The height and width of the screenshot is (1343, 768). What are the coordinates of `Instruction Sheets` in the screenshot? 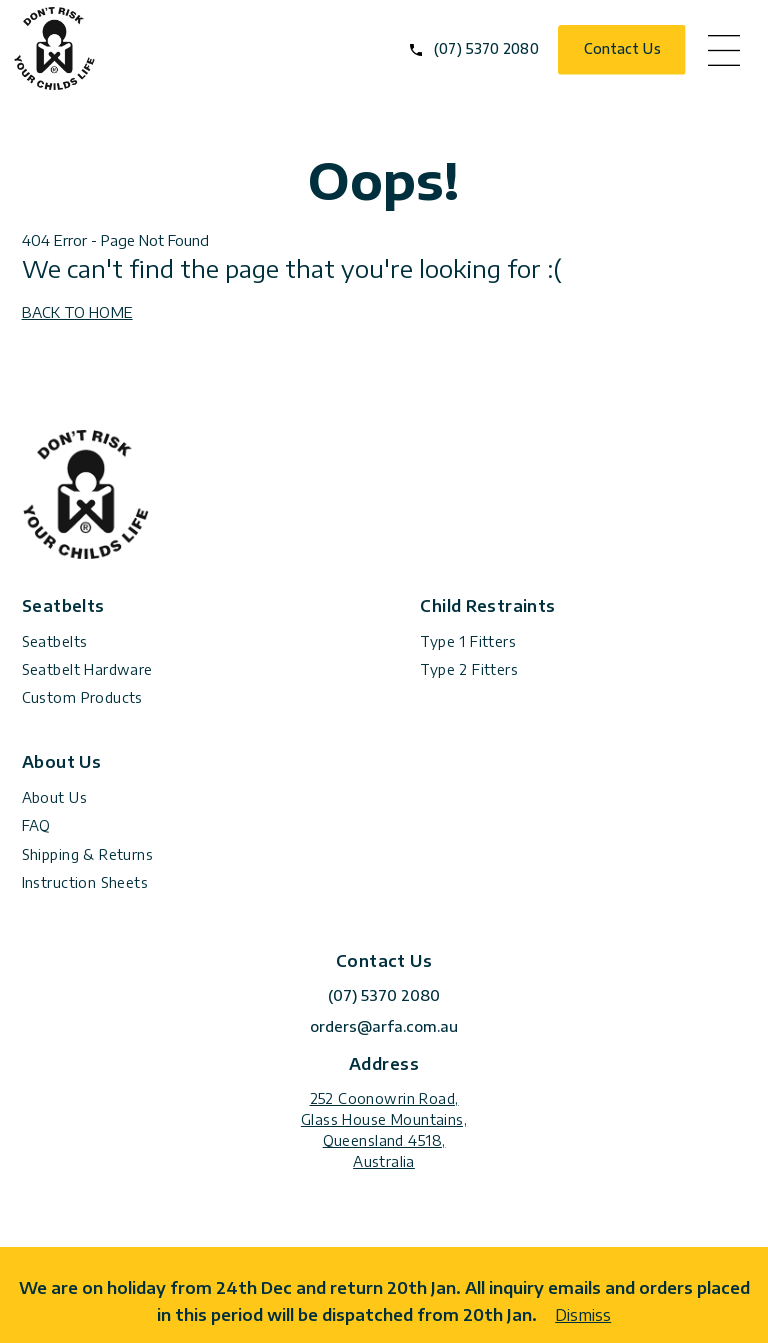 It's located at (85, 882).